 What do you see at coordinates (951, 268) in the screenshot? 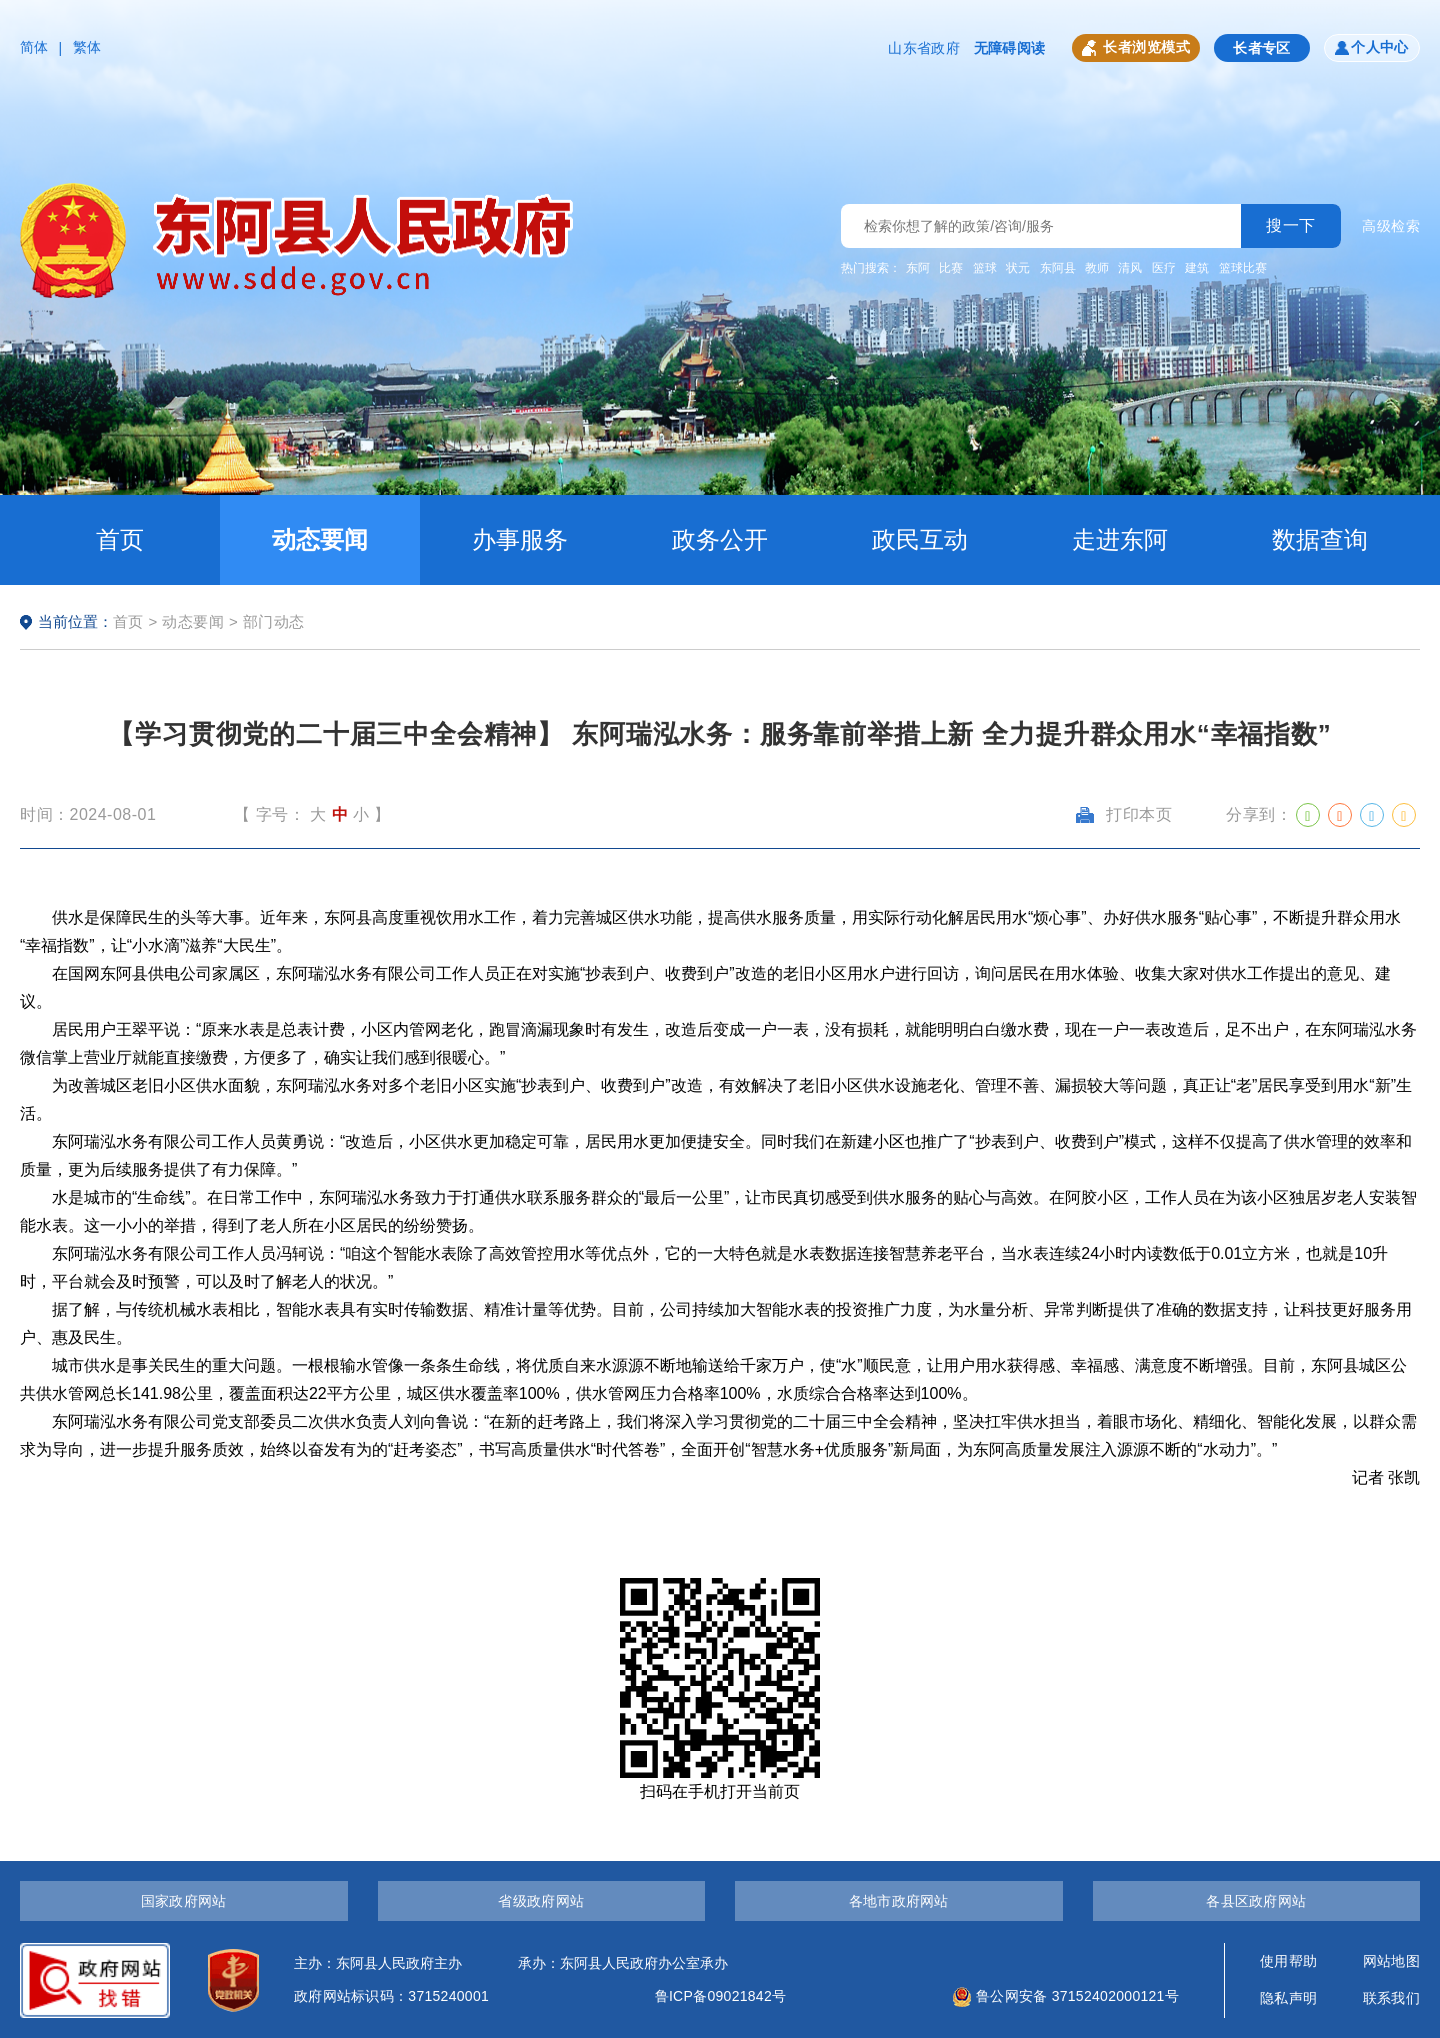
I see `比赛` at bounding box center [951, 268].